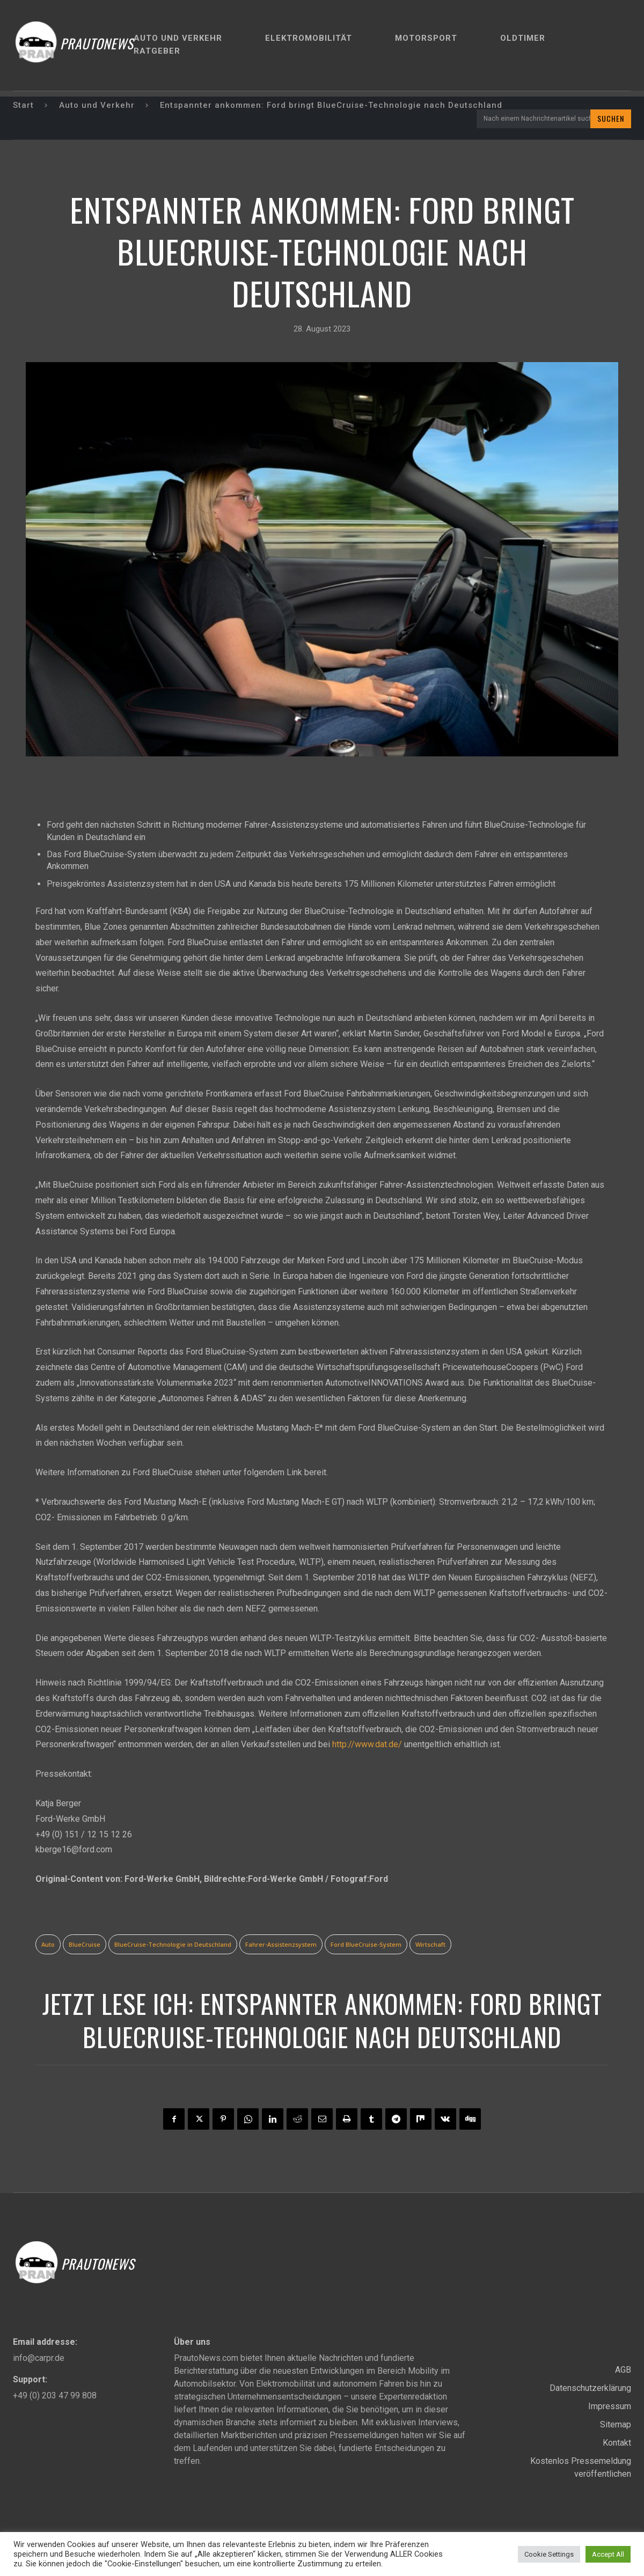 Image resolution: width=644 pixels, height=2576 pixels. I want to click on BlueCruise, so click(84, 1944).